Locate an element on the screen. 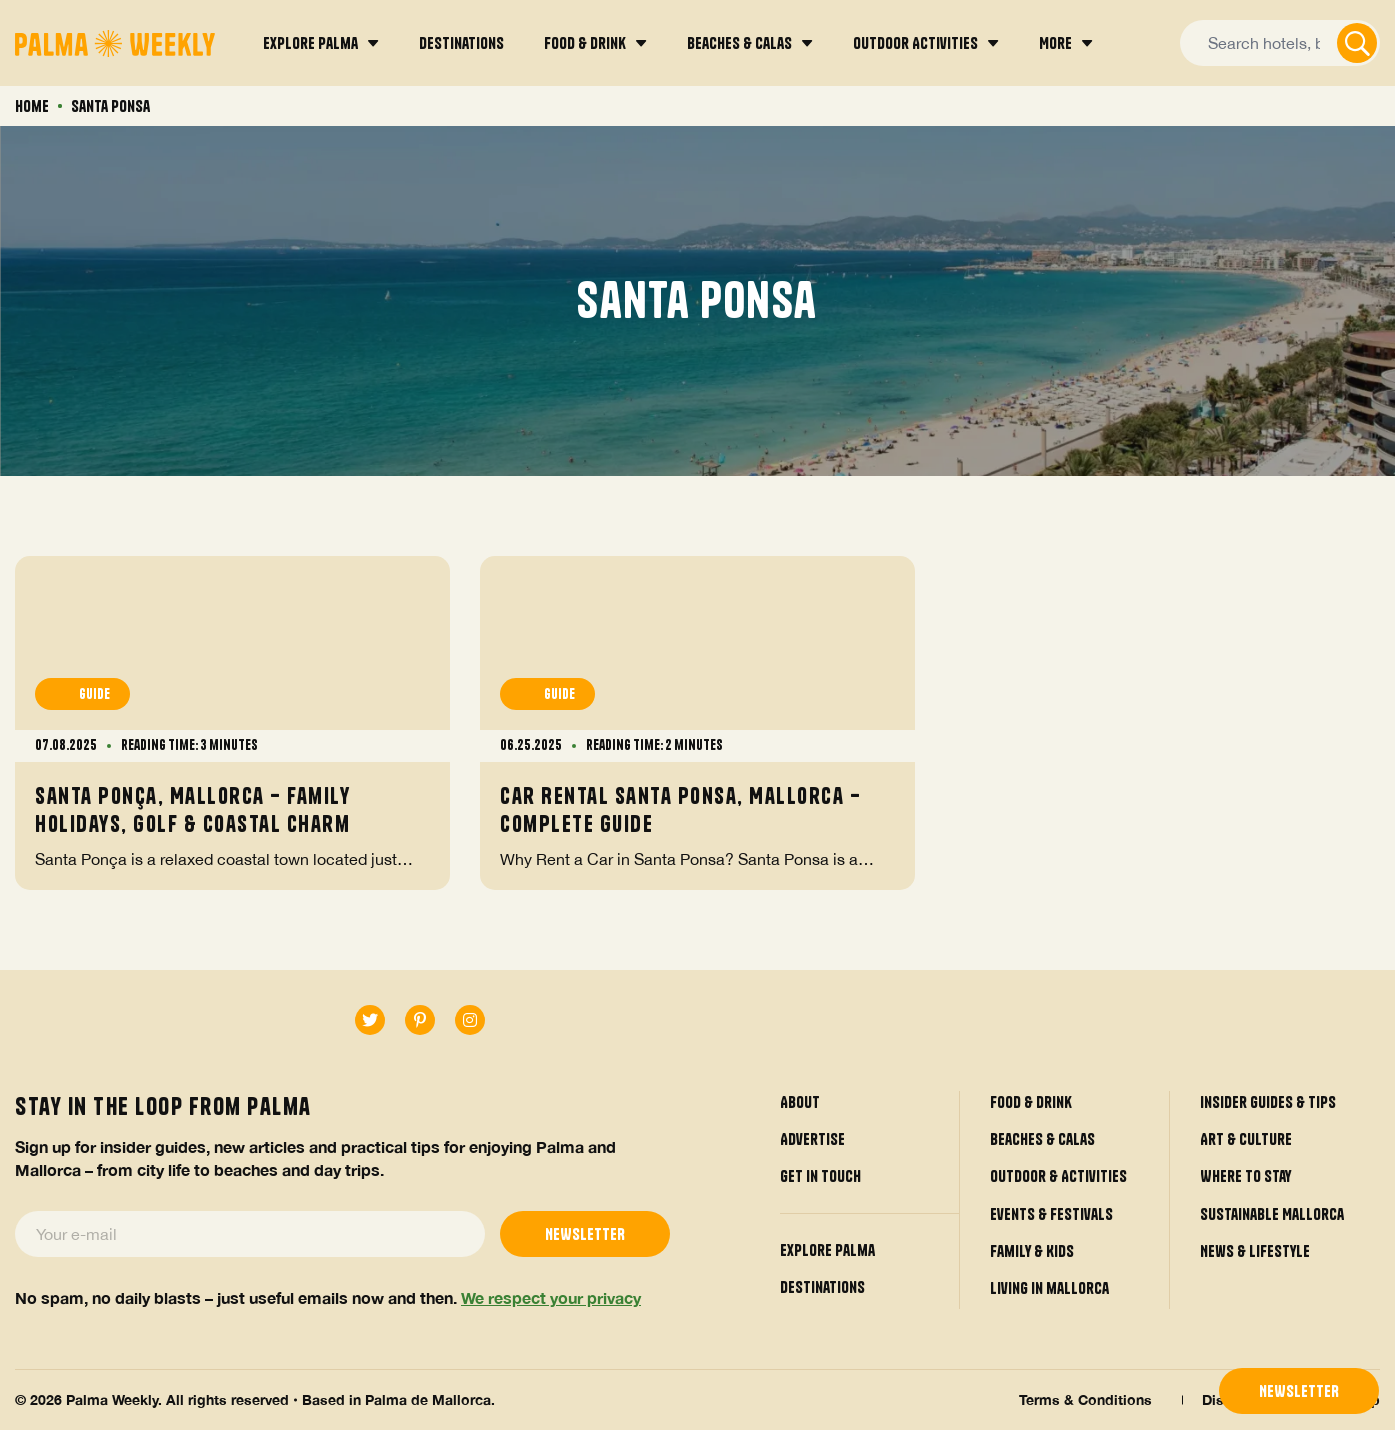  News & Lifestyle is located at coordinates (1255, 1251).